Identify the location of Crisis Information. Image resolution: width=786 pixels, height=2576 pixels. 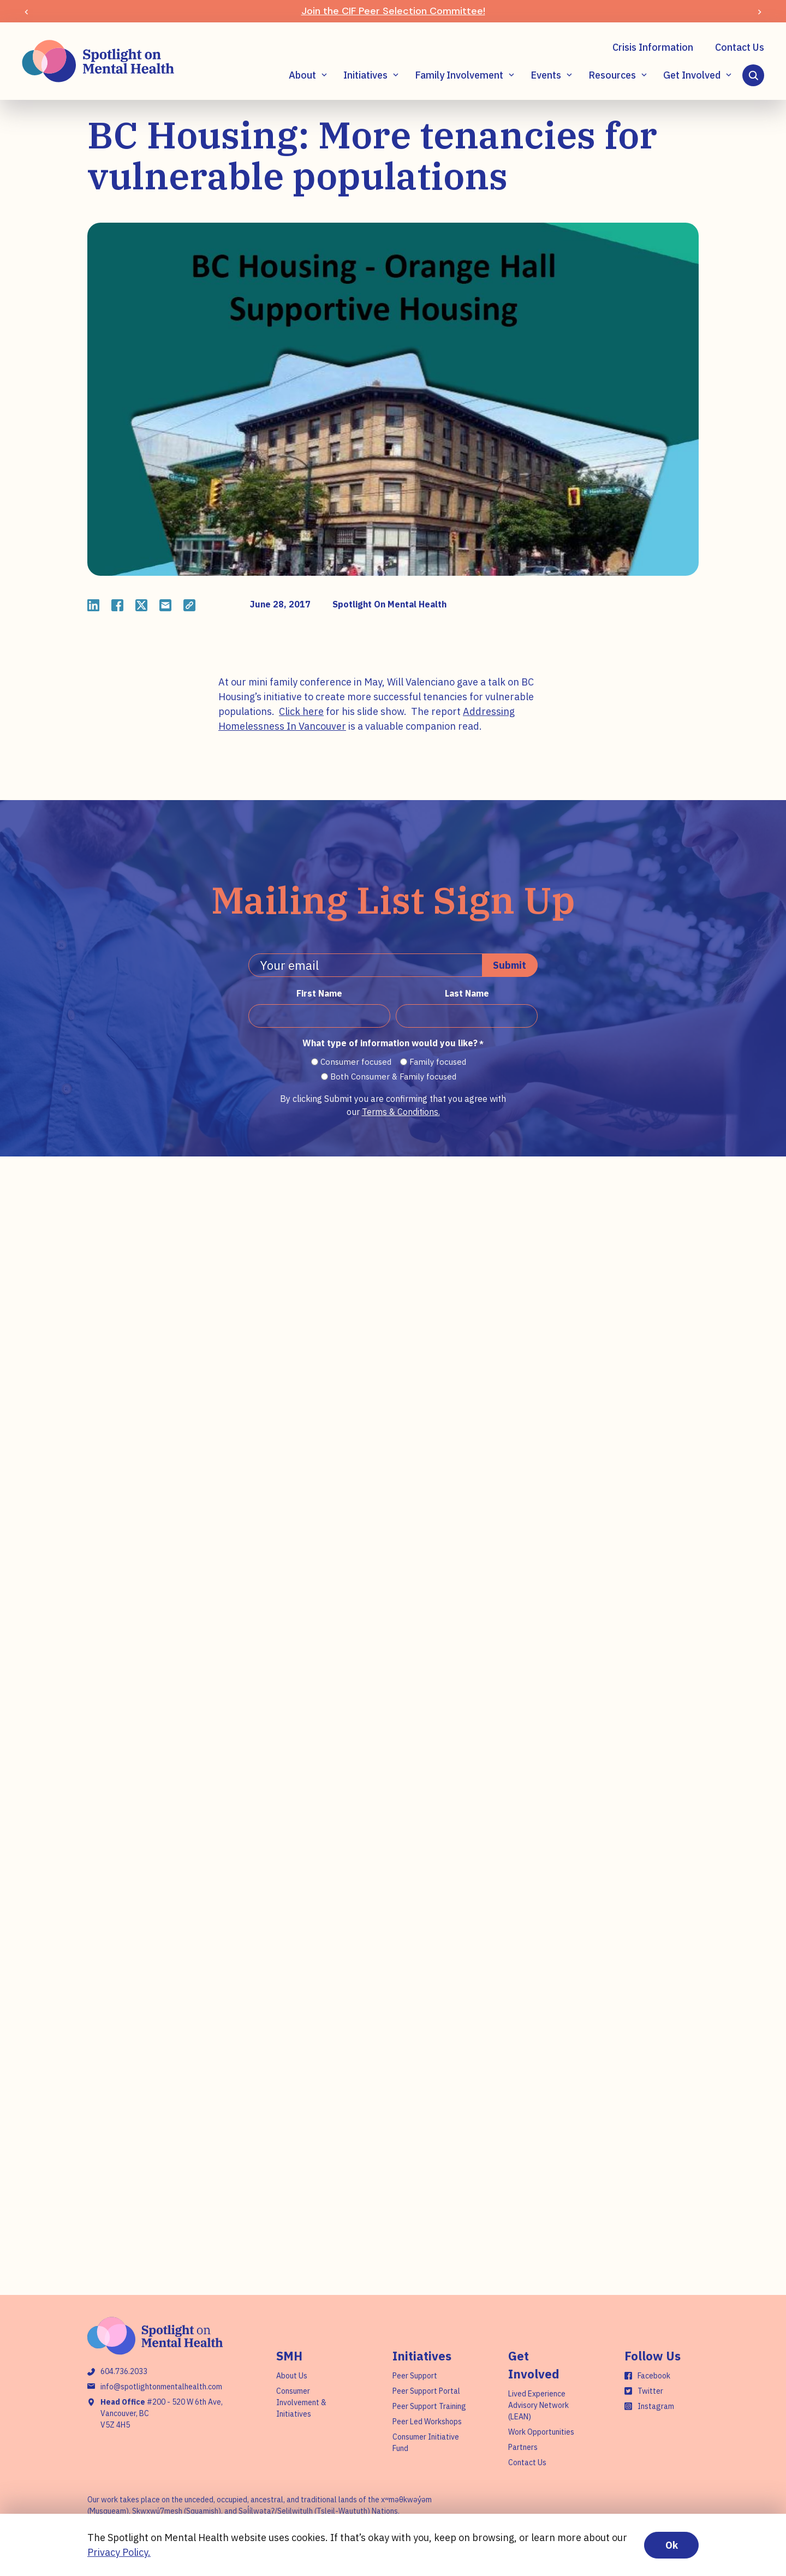
(652, 47).